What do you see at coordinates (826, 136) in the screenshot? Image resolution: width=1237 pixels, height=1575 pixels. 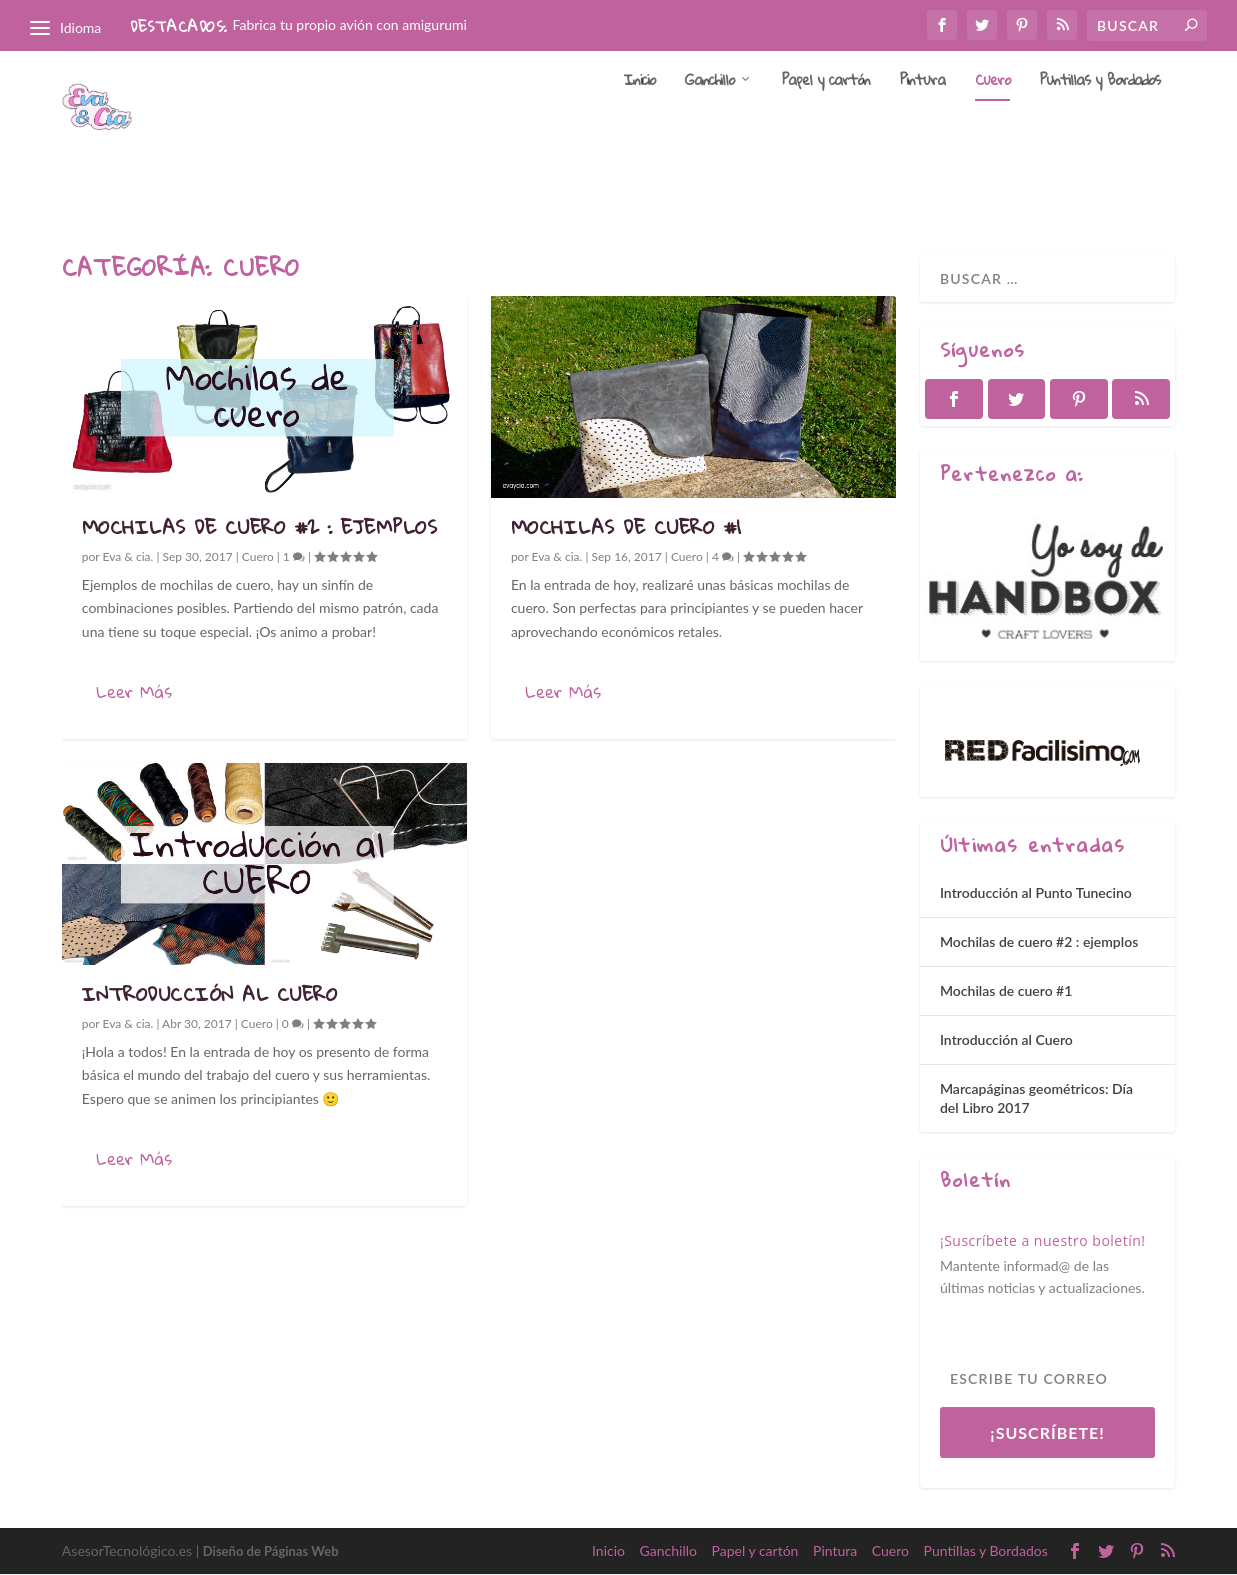 I see `Papel y cartón` at bounding box center [826, 136].